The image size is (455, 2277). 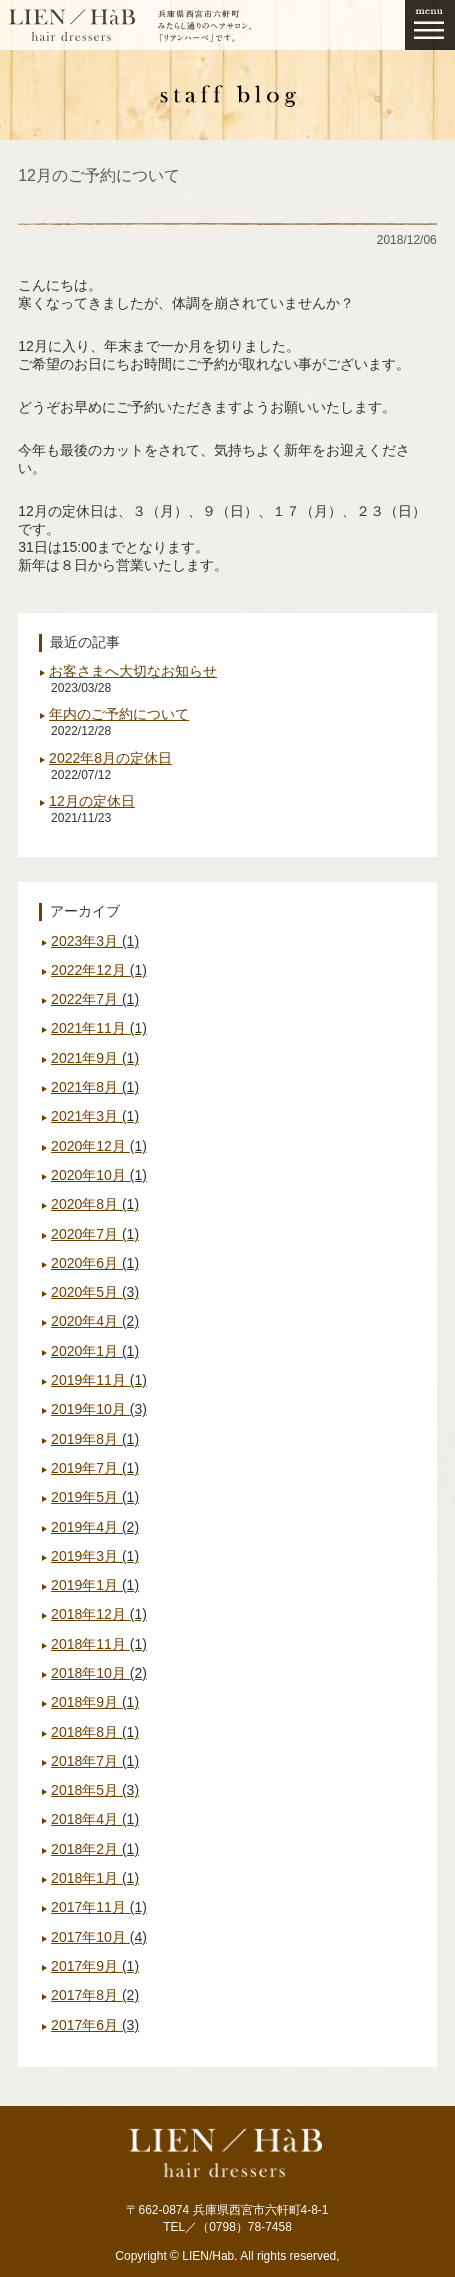 What do you see at coordinates (99, 1409) in the screenshot?
I see `2019年10月` at bounding box center [99, 1409].